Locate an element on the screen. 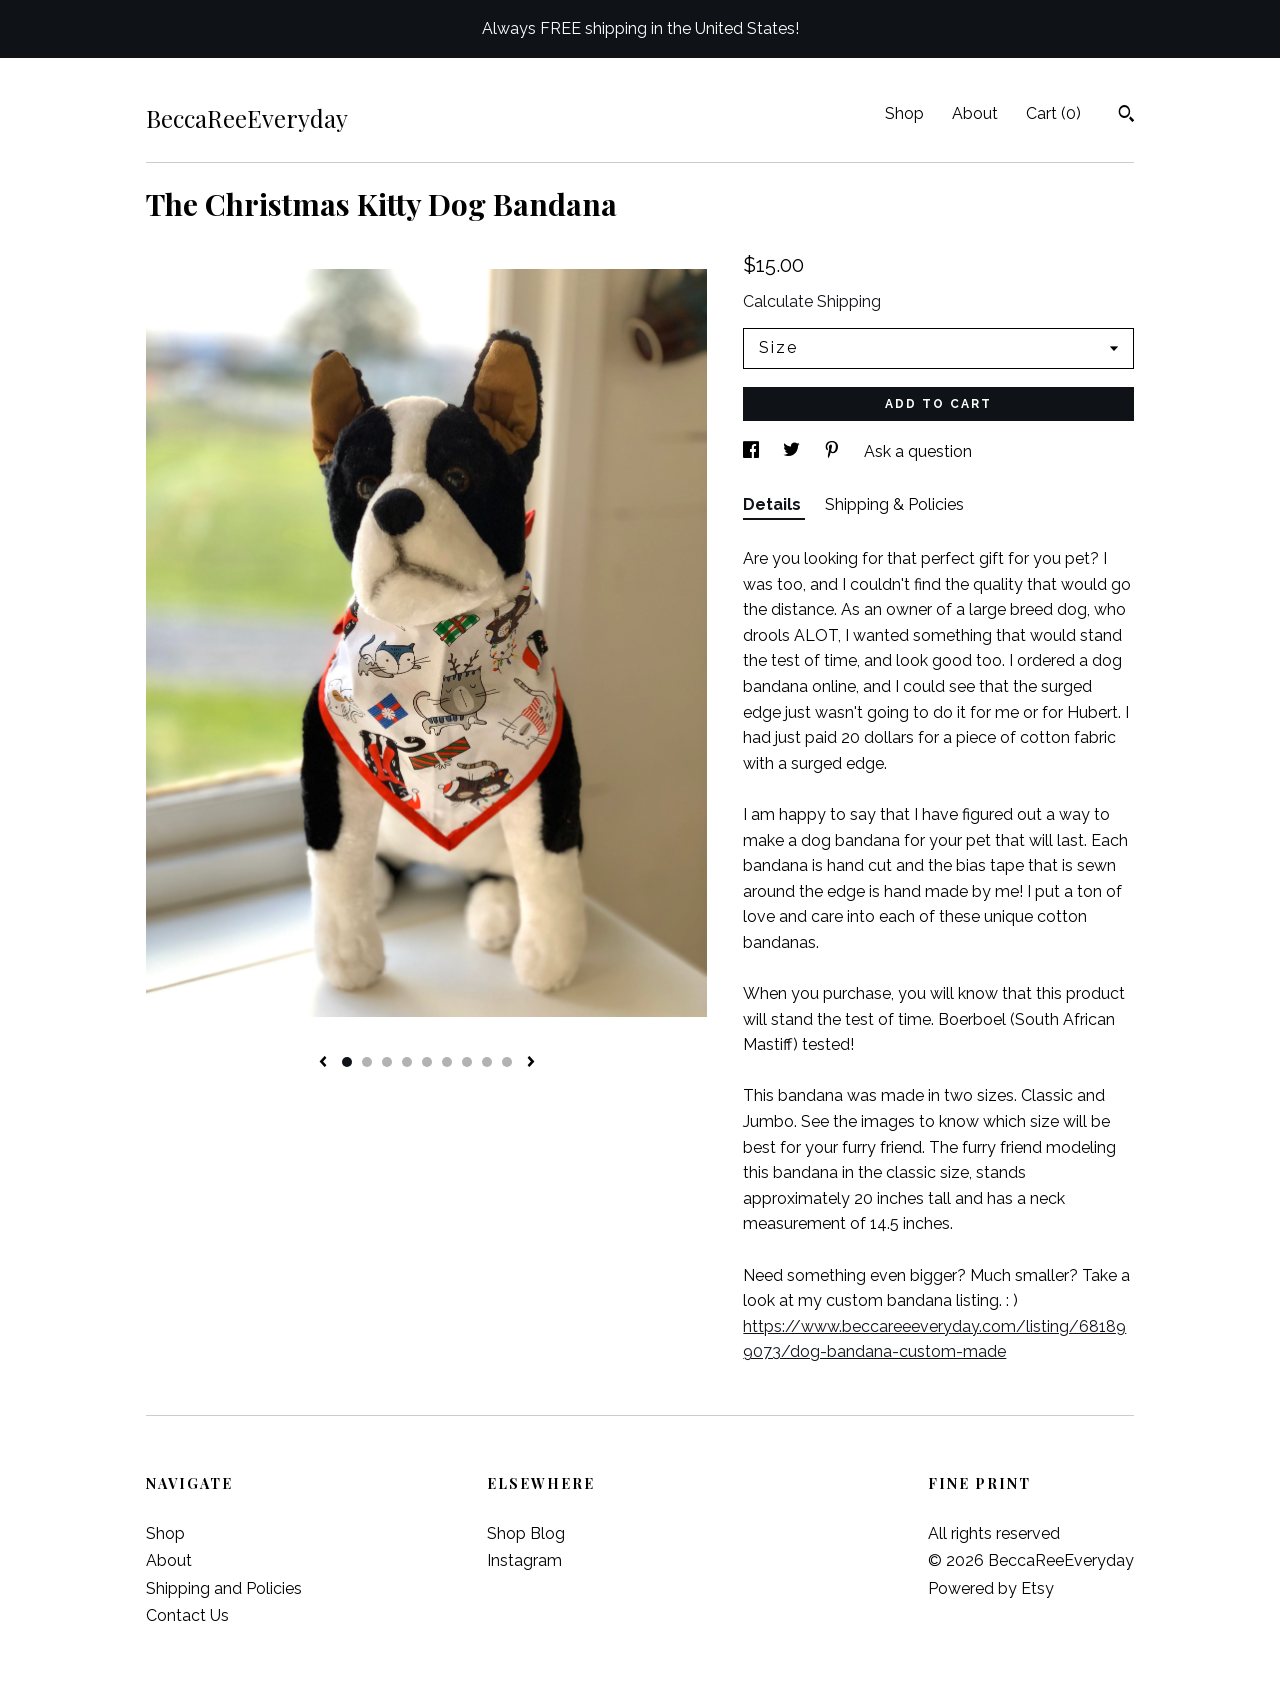  6 [button] is located at coordinates (447, 1062).